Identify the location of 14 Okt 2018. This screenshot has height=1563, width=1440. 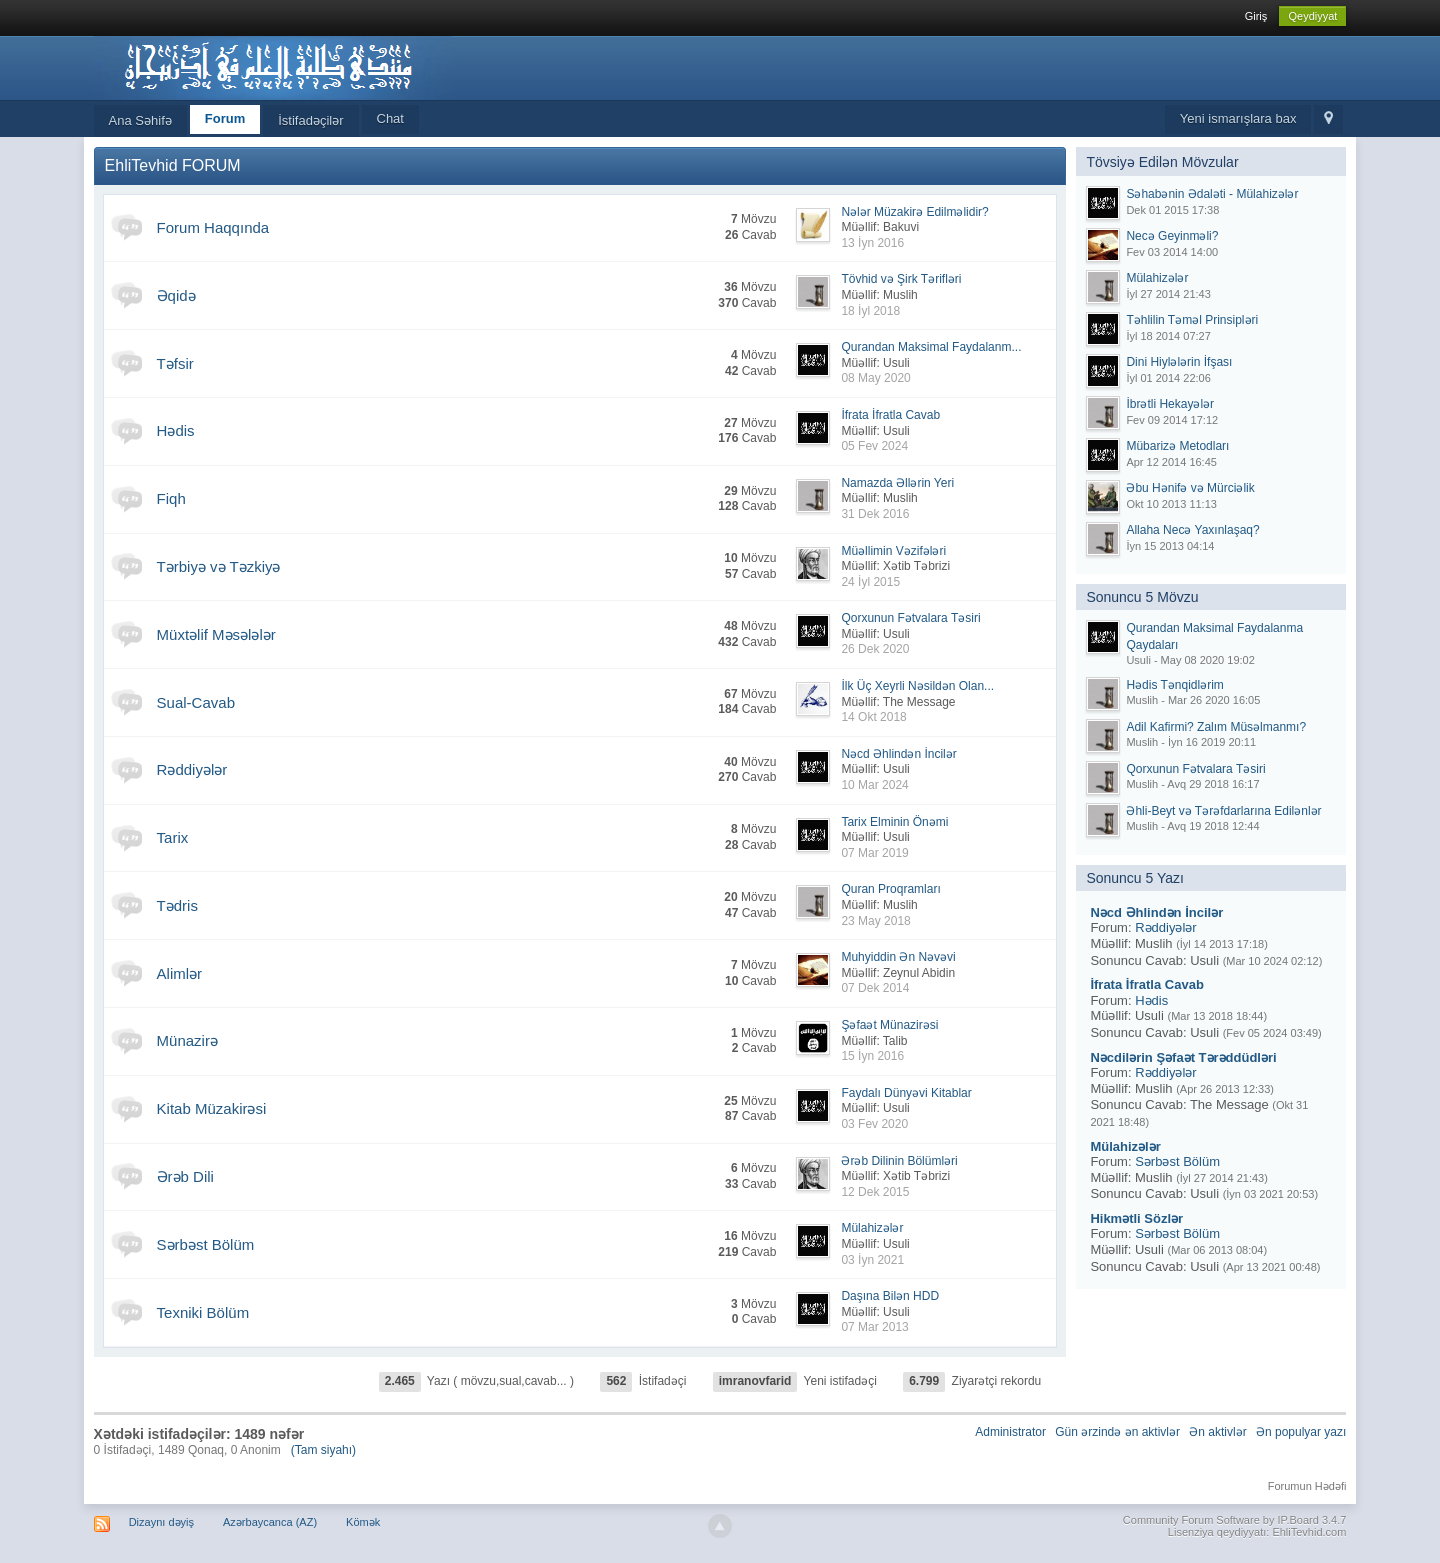
(873, 717).